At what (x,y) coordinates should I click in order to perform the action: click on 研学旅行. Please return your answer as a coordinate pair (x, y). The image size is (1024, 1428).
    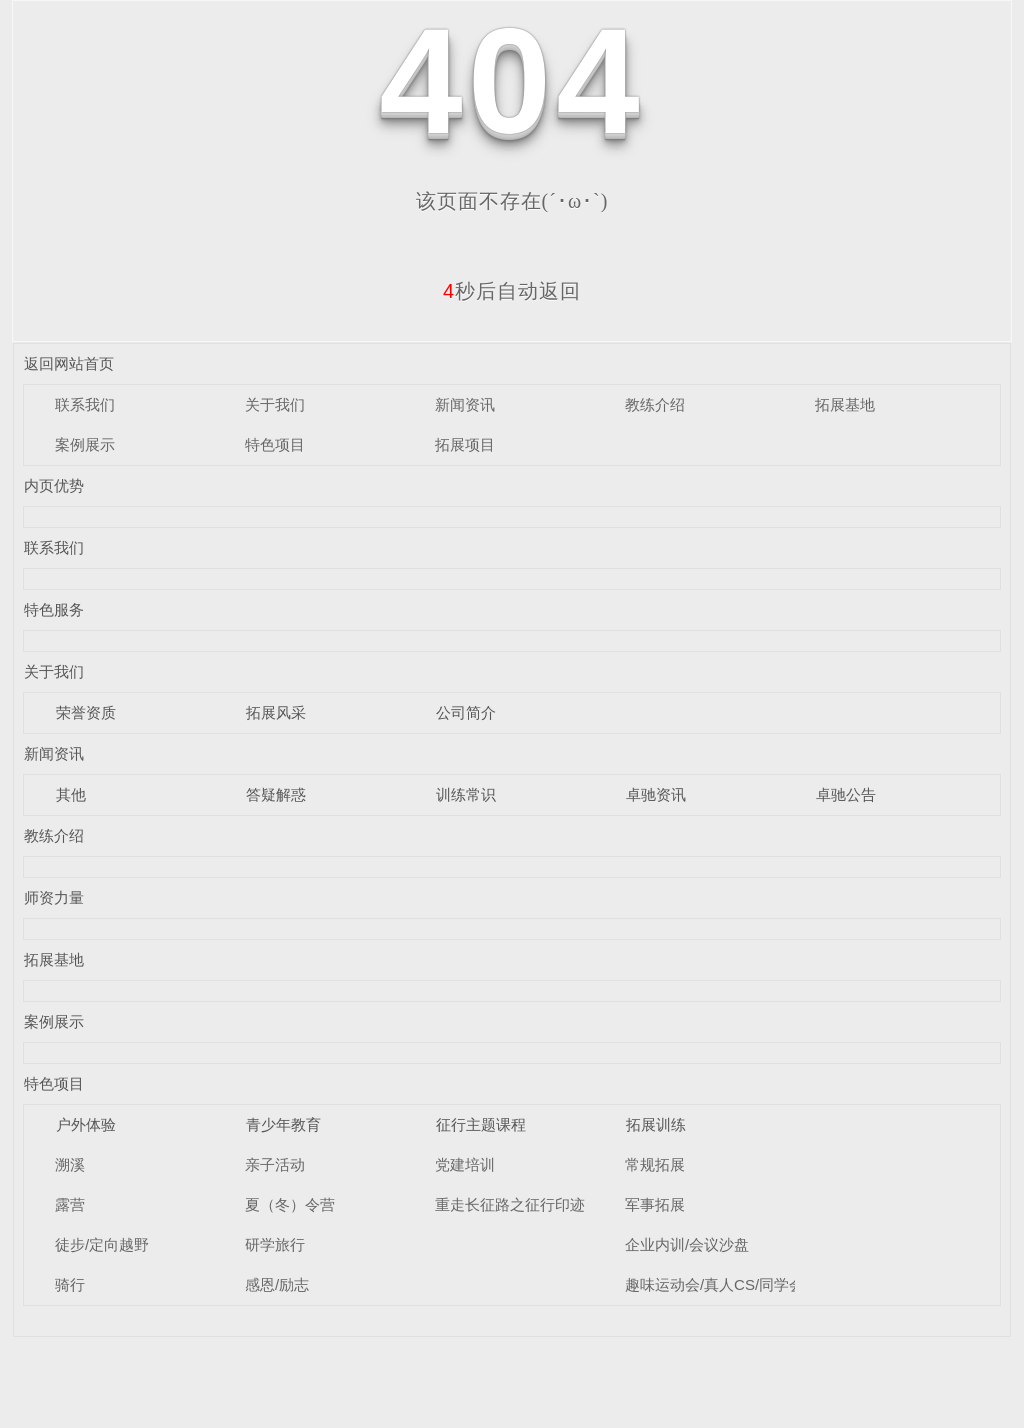
    Looking at the image, I should click on (275, 1244).